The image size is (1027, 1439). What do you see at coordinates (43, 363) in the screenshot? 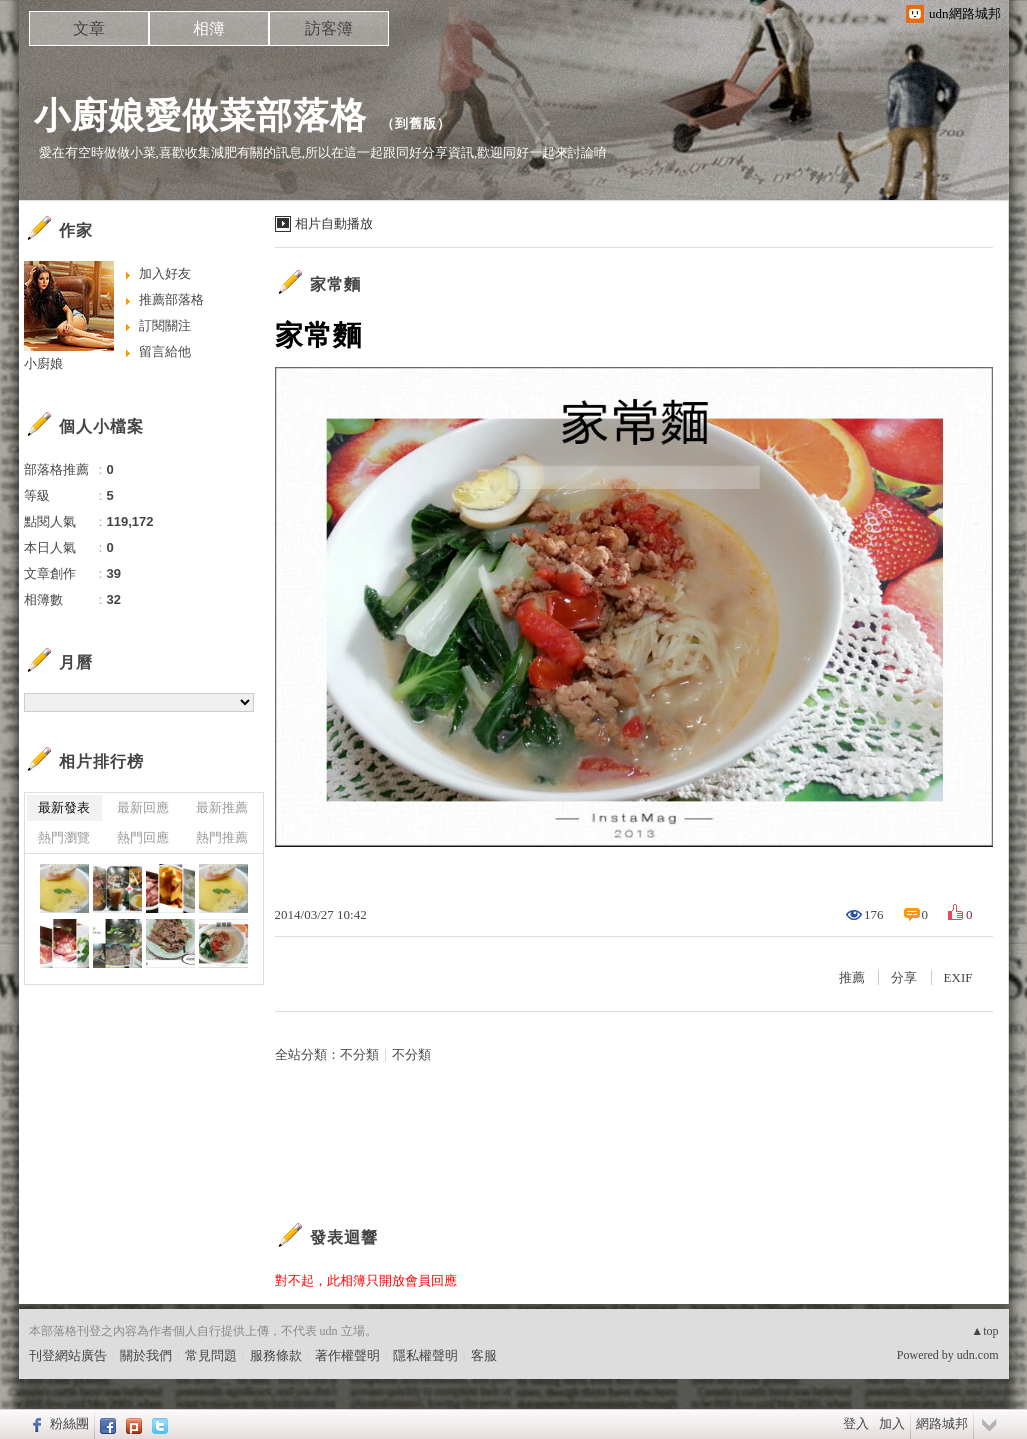
I see `小廚娘` at bounding box center [43, 363].